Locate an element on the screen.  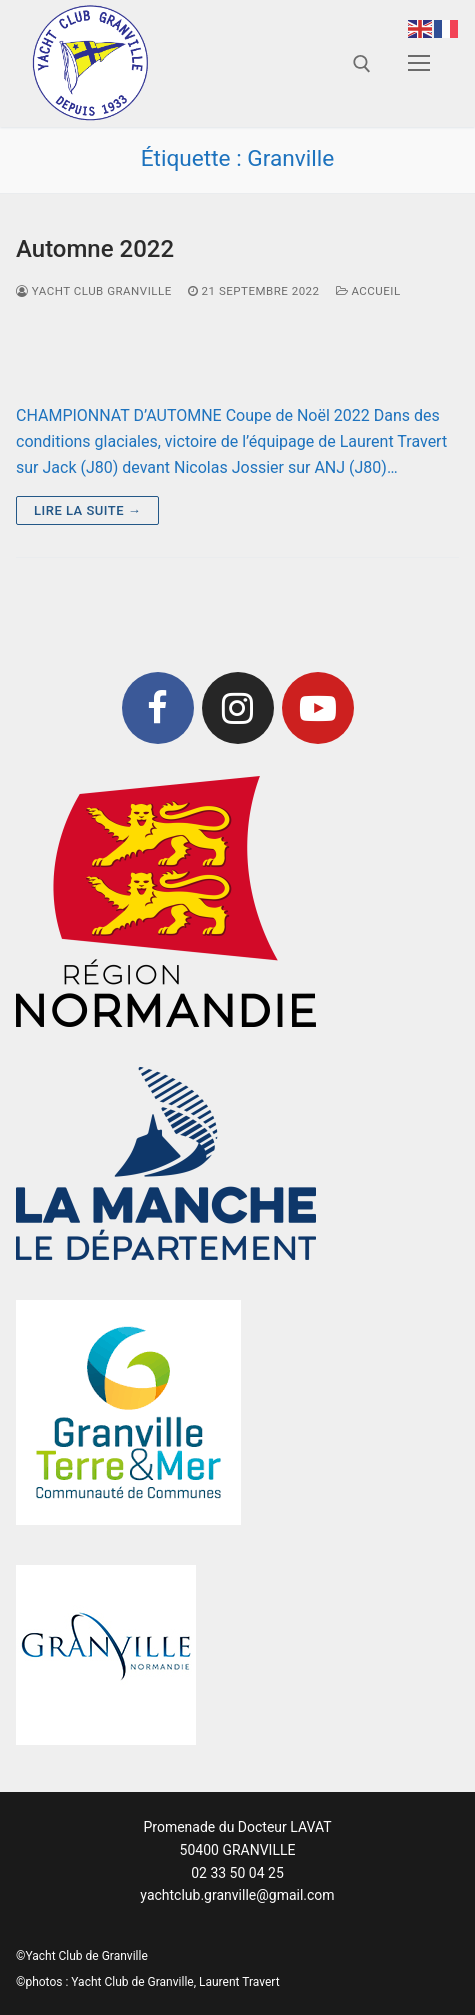
Accueil is located at coordinates (368, 291).